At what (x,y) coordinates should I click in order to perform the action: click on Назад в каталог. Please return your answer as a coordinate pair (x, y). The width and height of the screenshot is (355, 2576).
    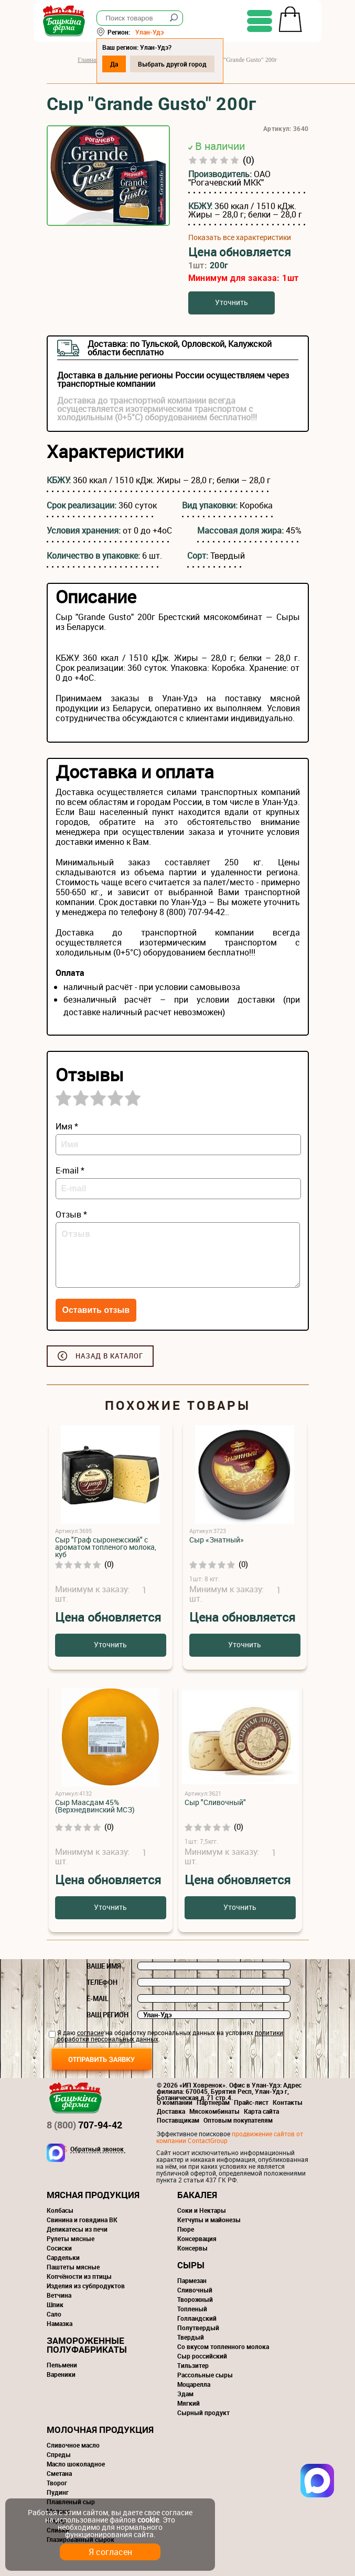
    Looking at the image, I should click on (109, 1356).